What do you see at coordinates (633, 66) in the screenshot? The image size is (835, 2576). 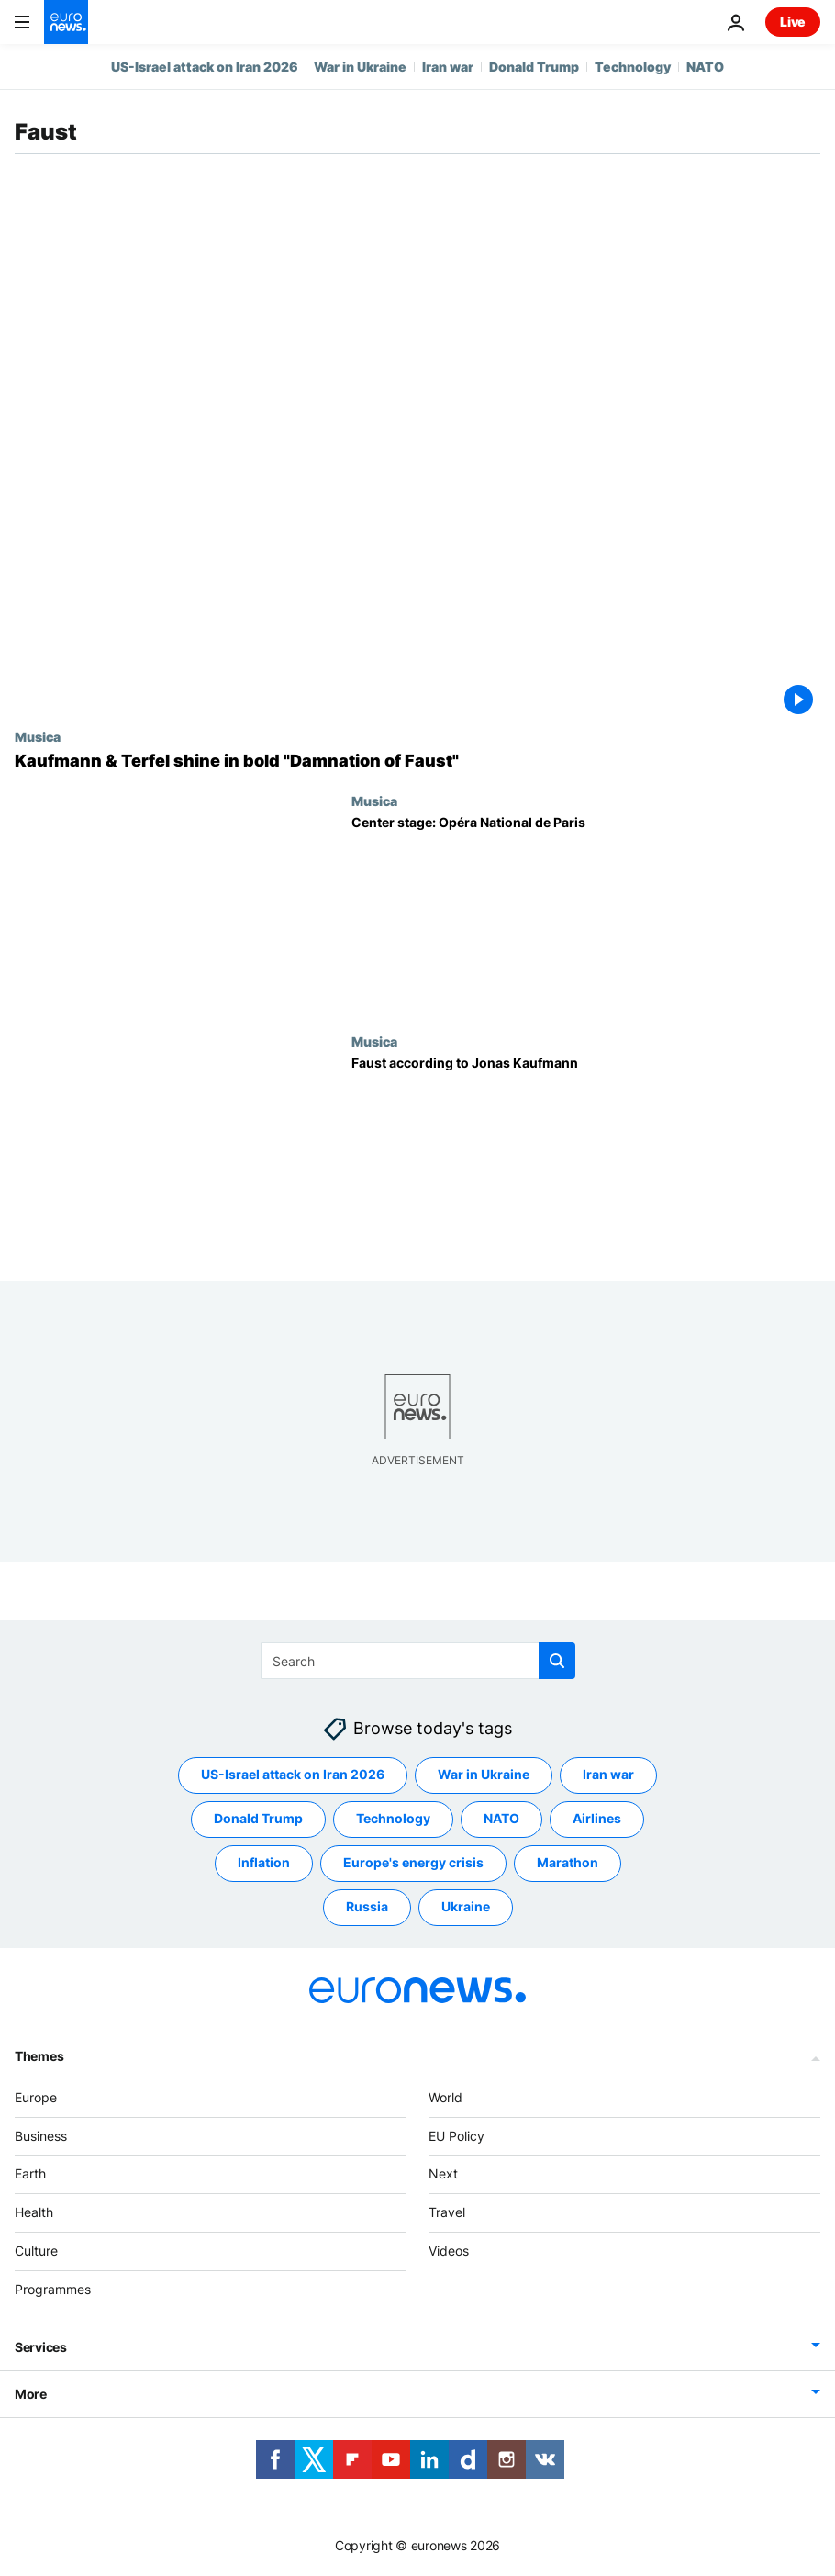 I see `Technology` at bounding box center [633, 66].